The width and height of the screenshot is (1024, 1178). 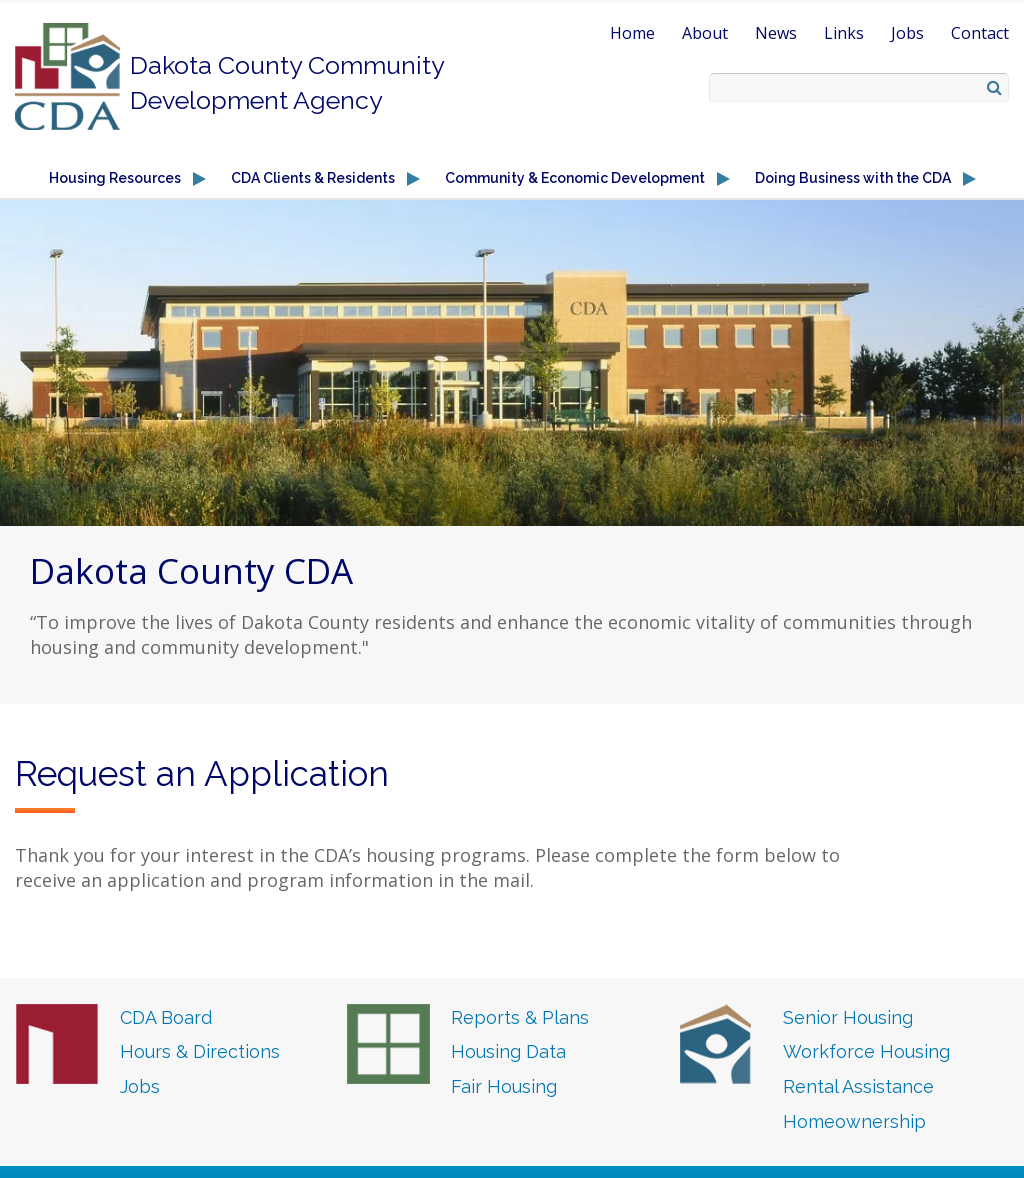 What do you see at coordinates (520, 1017) in the screenshot?
I see `Reports & Plans` at bounding box center [520, 1017].